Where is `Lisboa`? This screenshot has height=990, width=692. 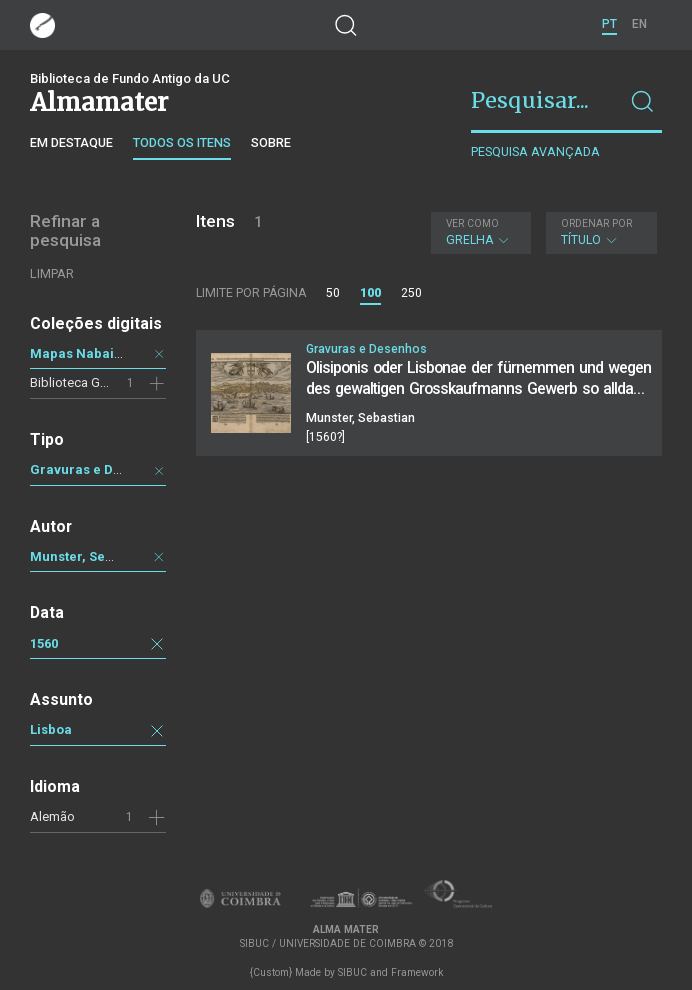
Lisboa is located at coordinates (51, 729).